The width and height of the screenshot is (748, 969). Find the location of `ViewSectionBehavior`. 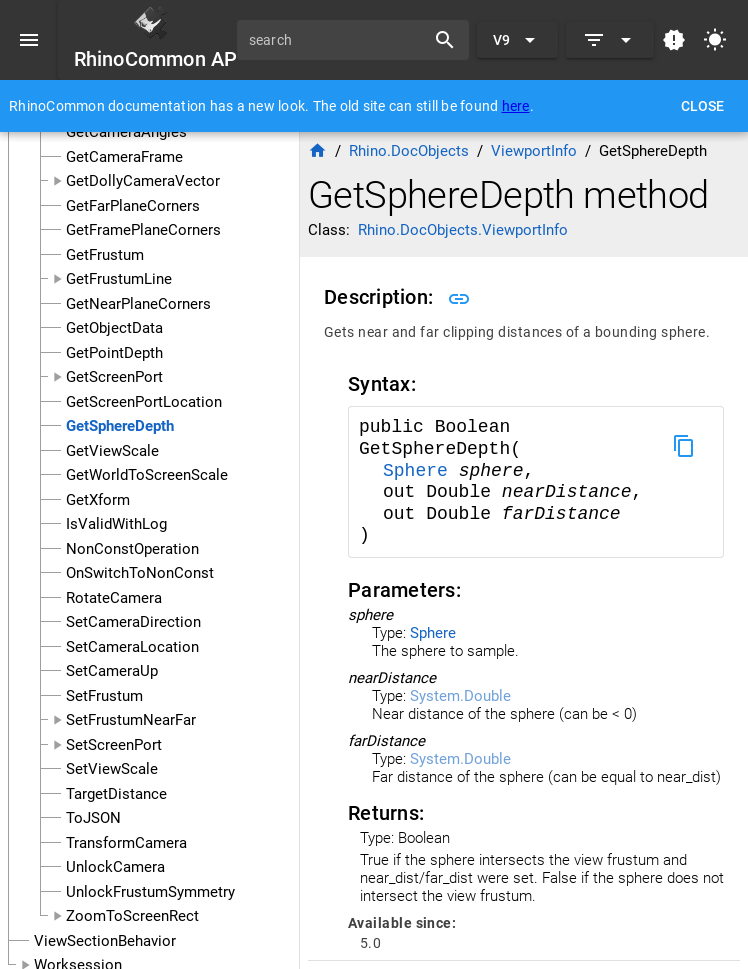

ViewSectionBehavior is located at coordinates (105, 941).